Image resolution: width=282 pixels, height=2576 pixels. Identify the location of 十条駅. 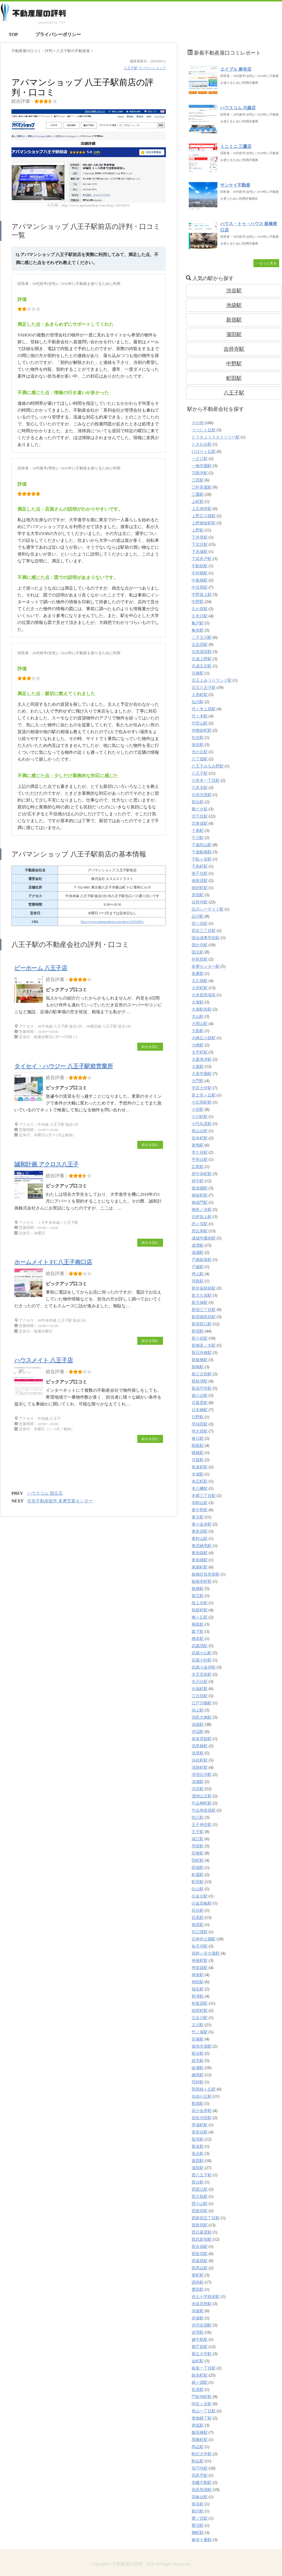
(198, 830).